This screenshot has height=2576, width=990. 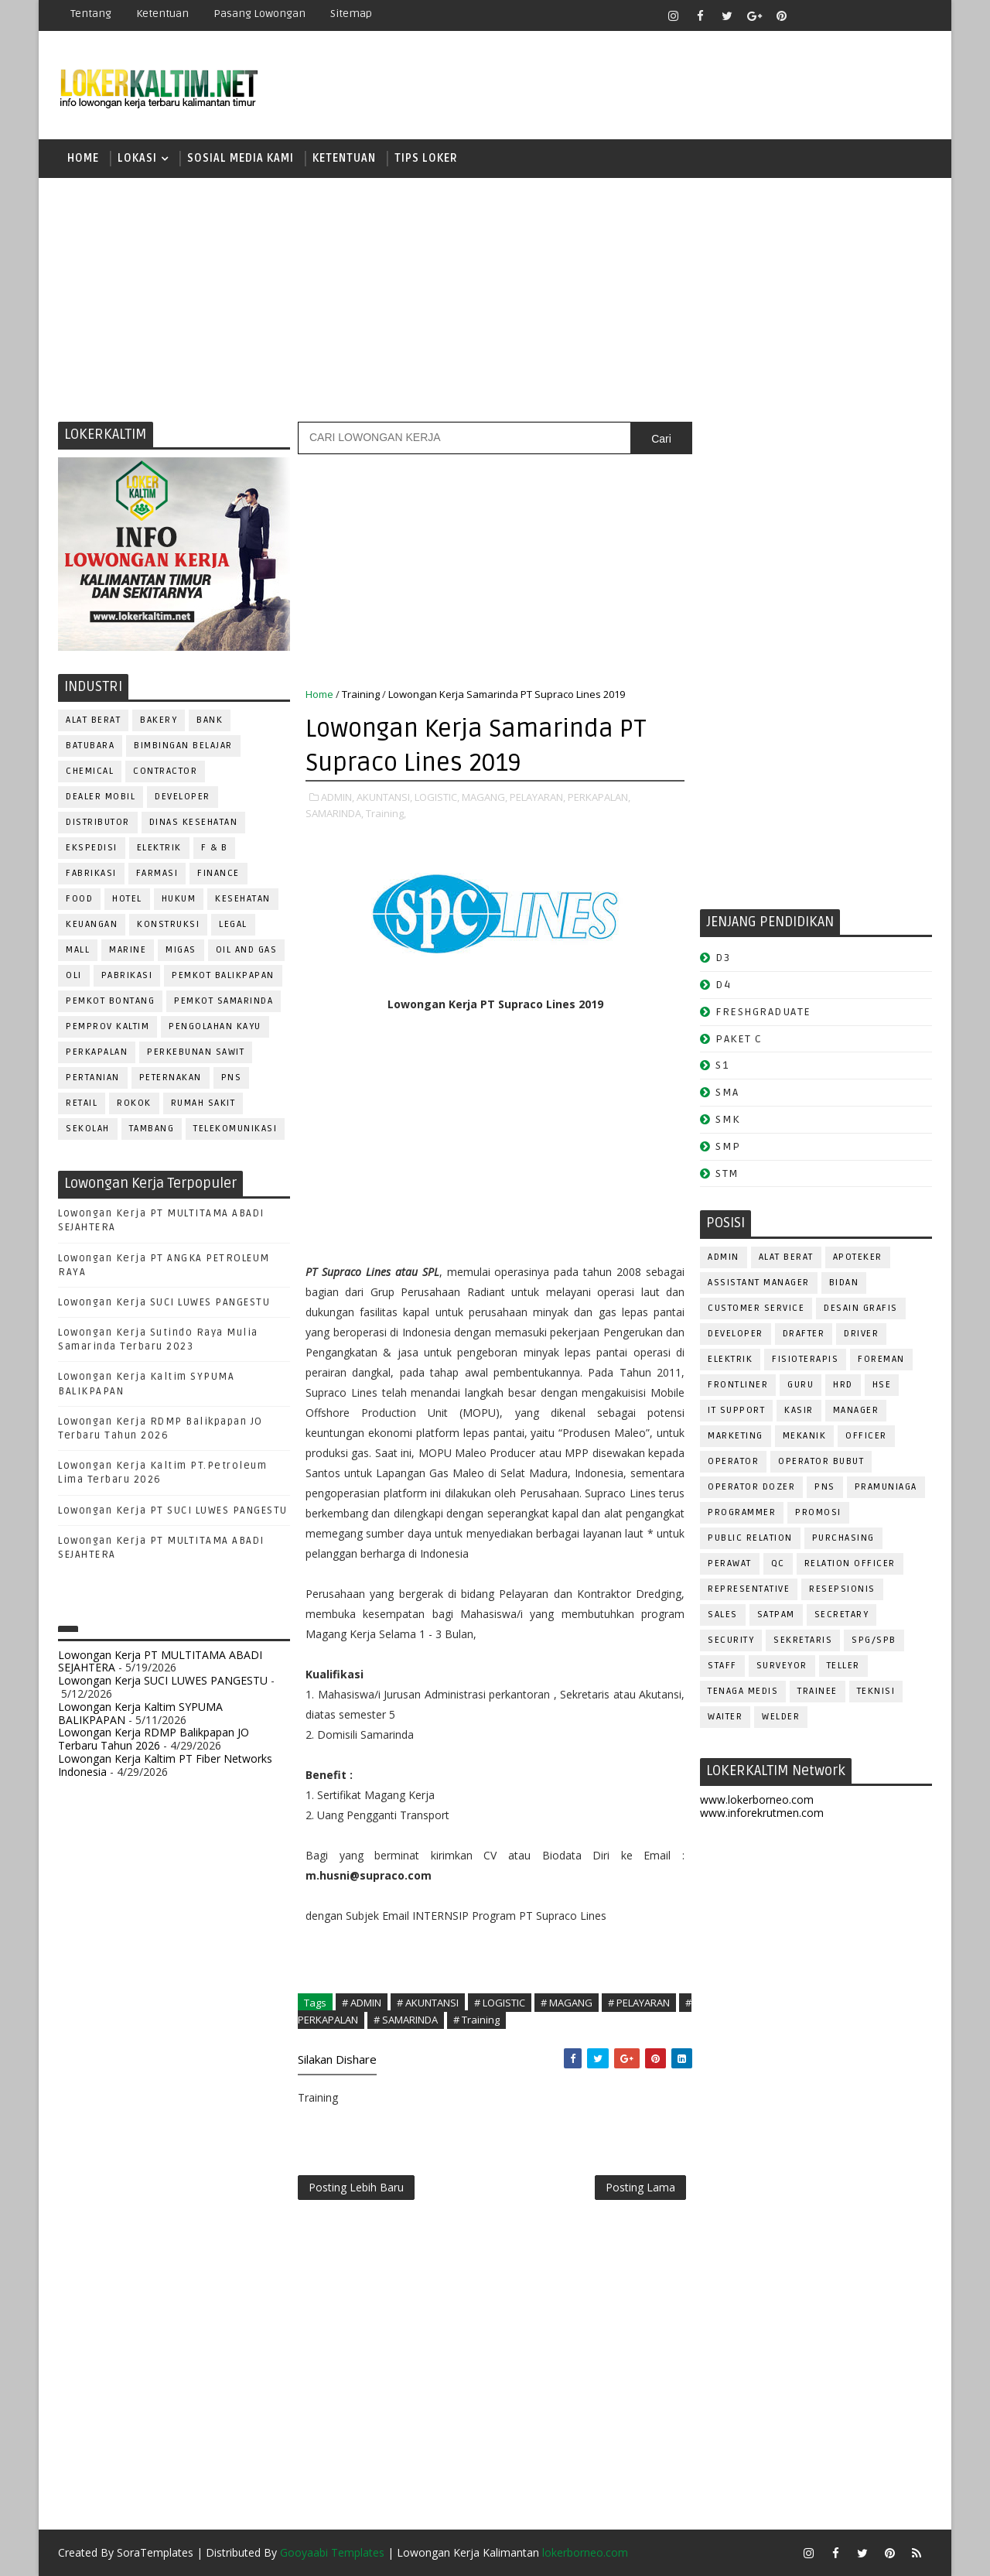 I want to click on BANK, so click(x=209, y=720).